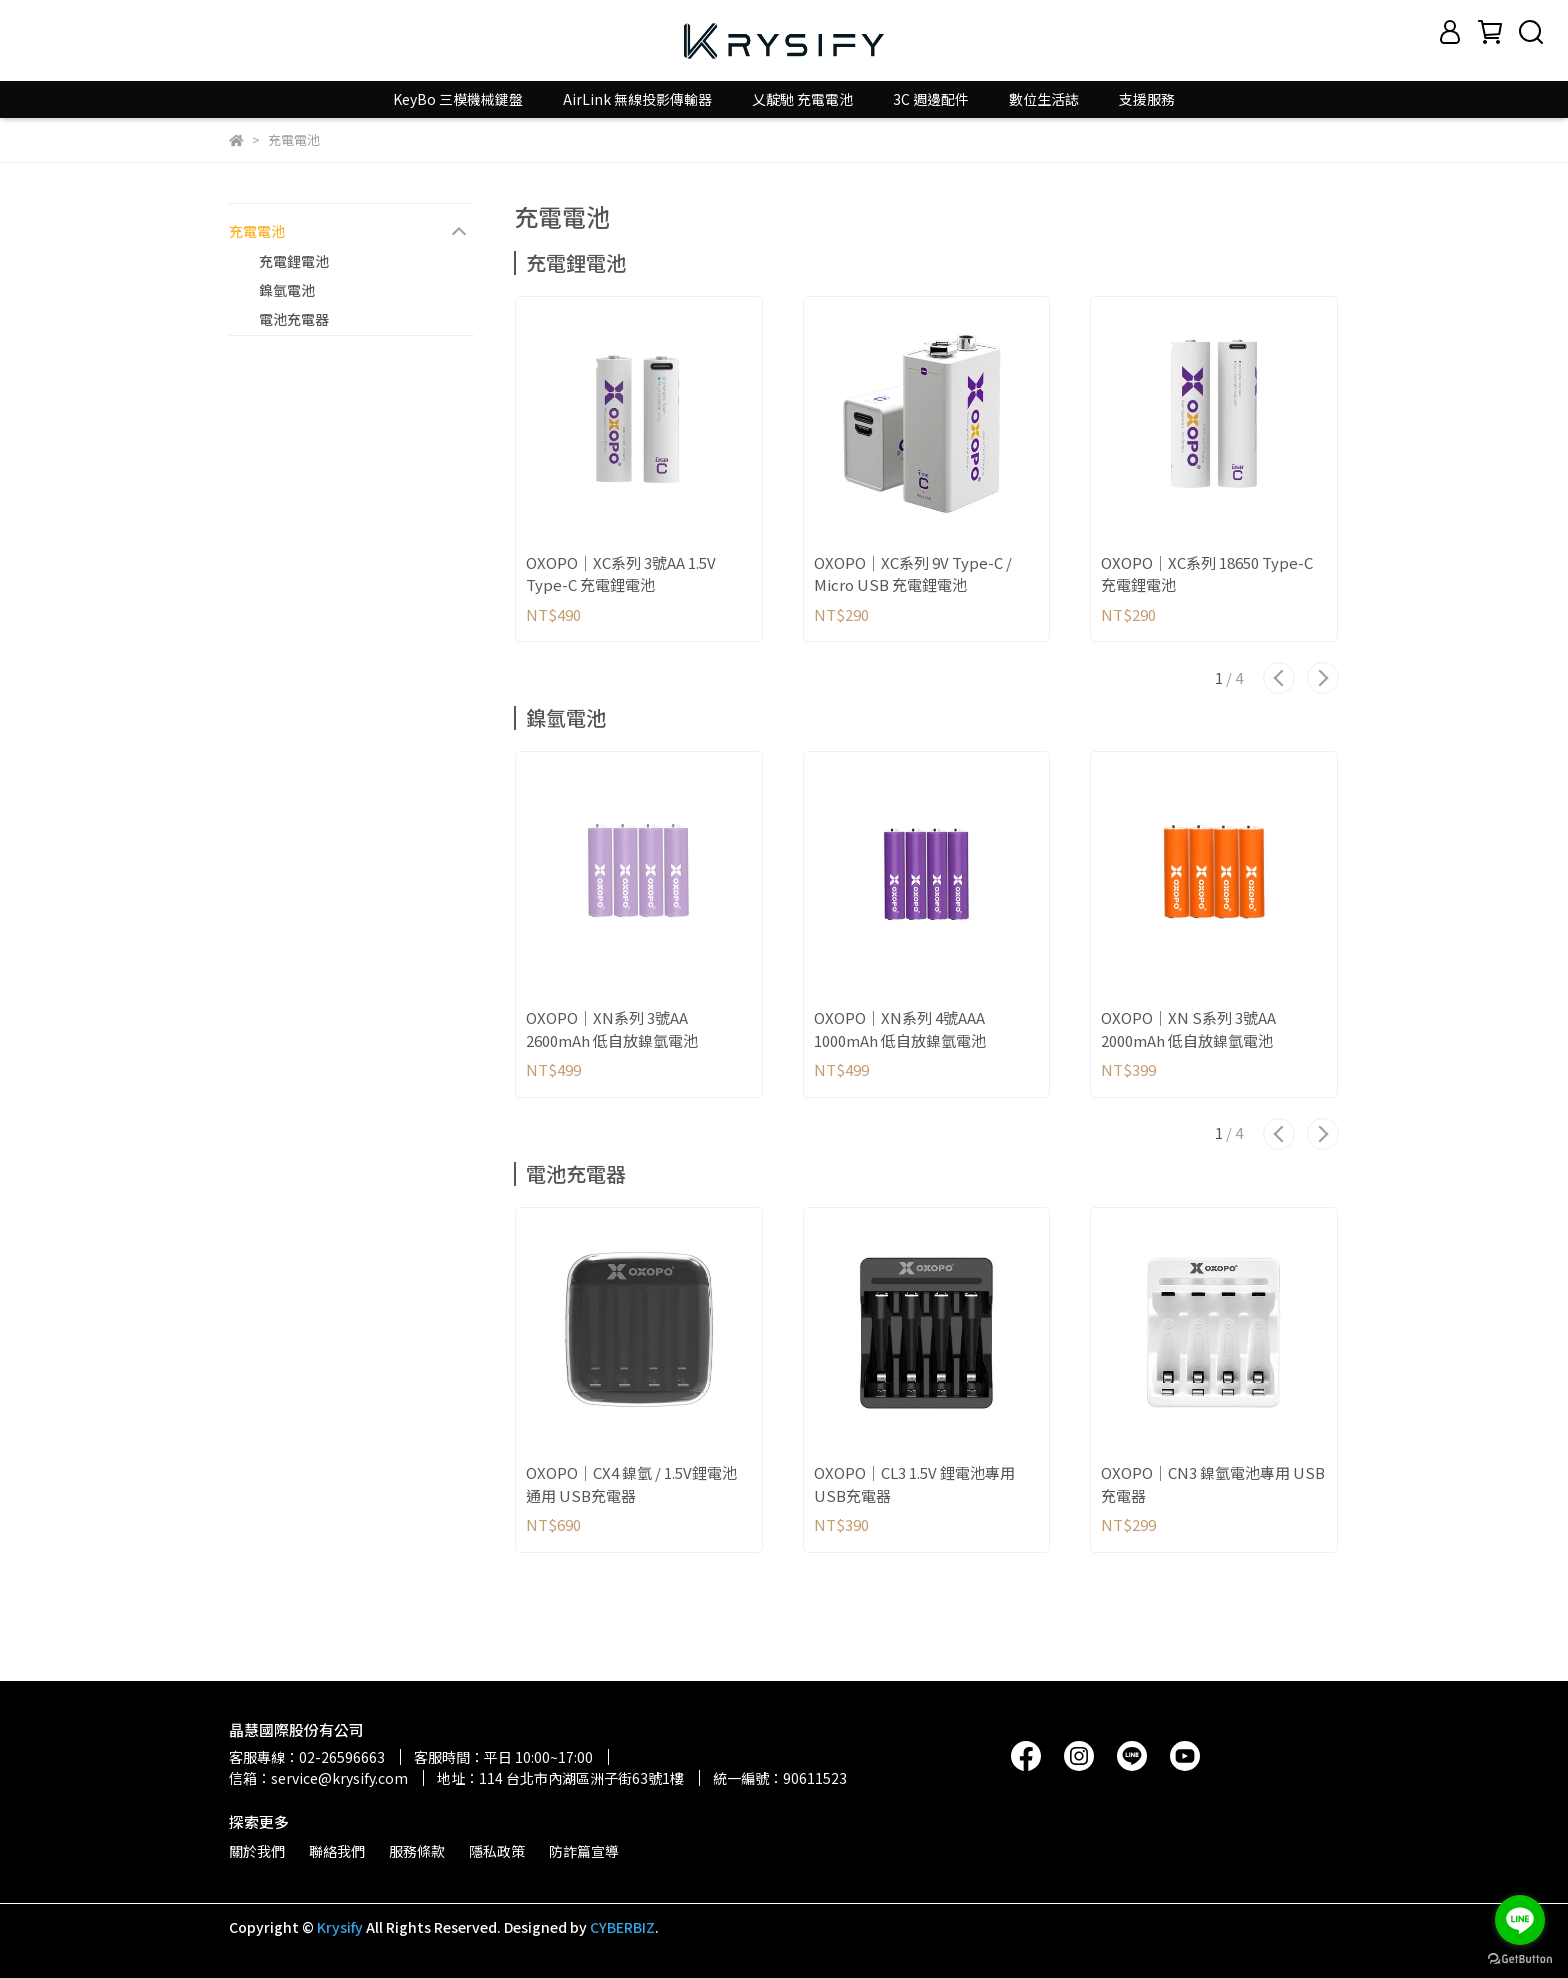 This screenshot has height=1978, width=1568. I want to click on OXOPO｜CN3 鎳氫電池專用 USB充電器, so click(1213, 1484).